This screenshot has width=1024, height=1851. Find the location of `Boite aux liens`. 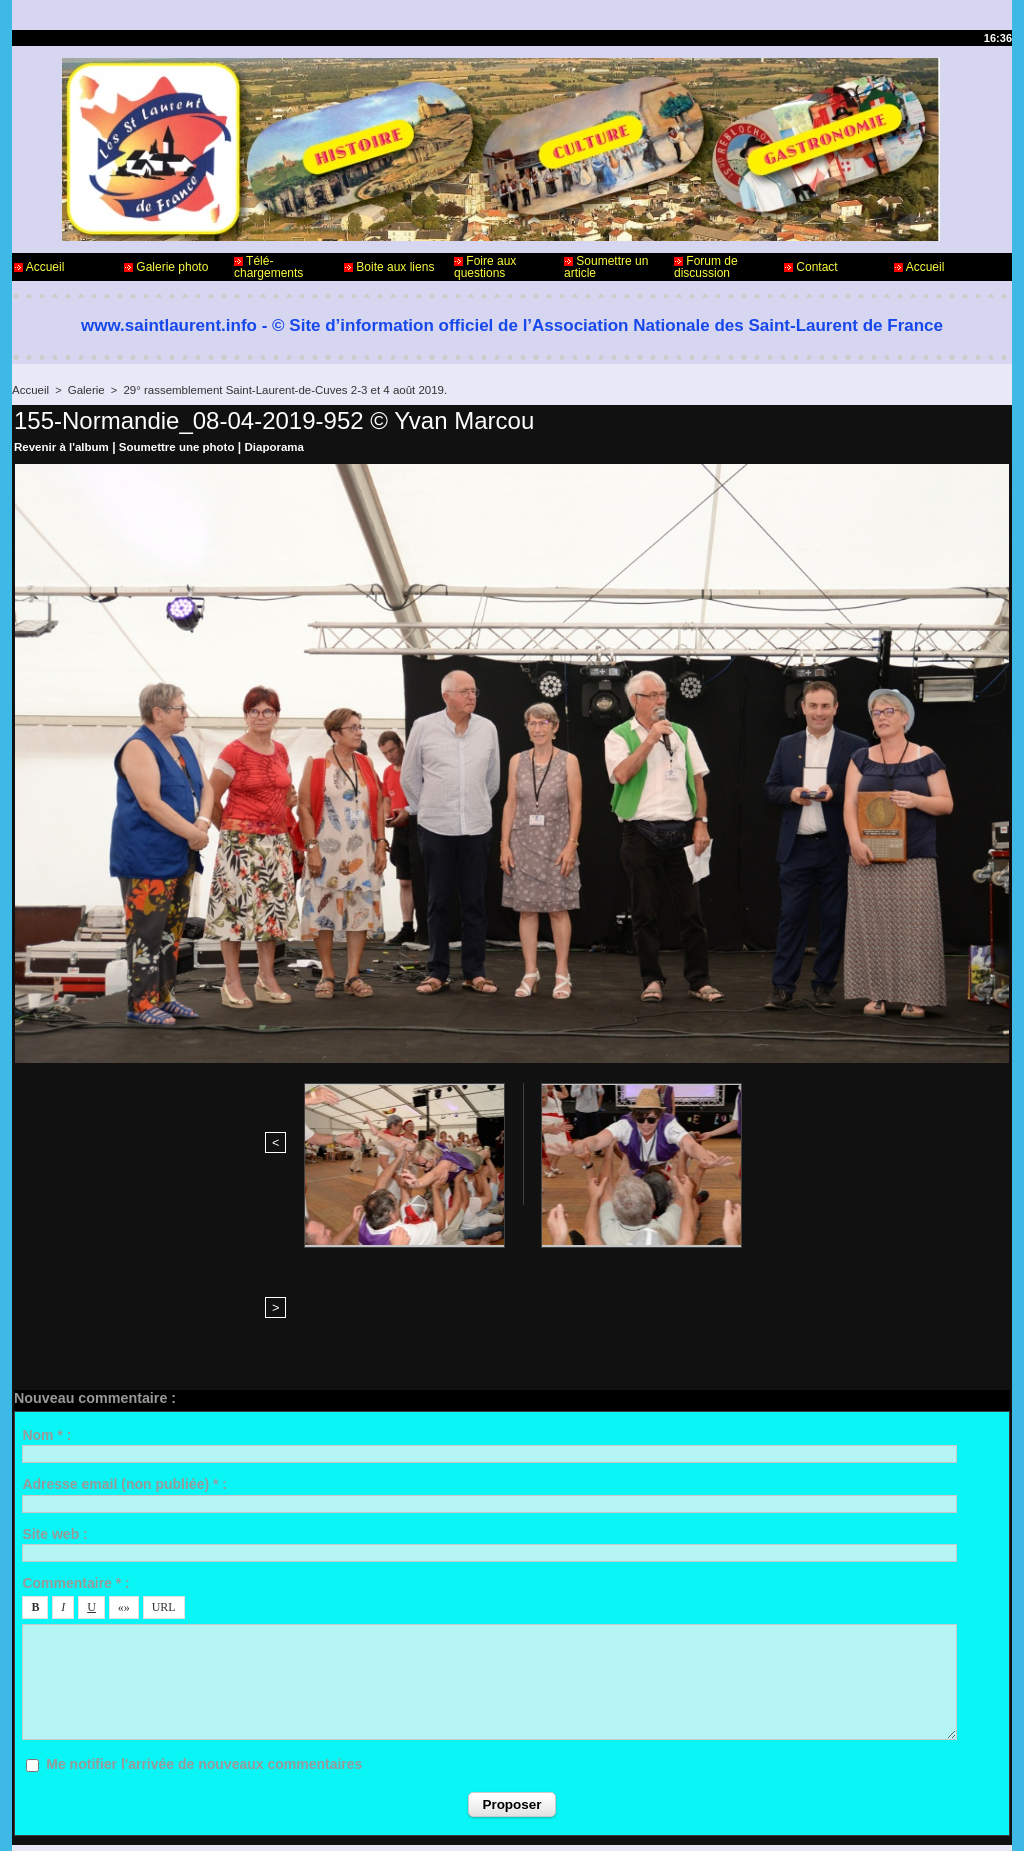

Boite aux liens is located at coordinates (389, 267).